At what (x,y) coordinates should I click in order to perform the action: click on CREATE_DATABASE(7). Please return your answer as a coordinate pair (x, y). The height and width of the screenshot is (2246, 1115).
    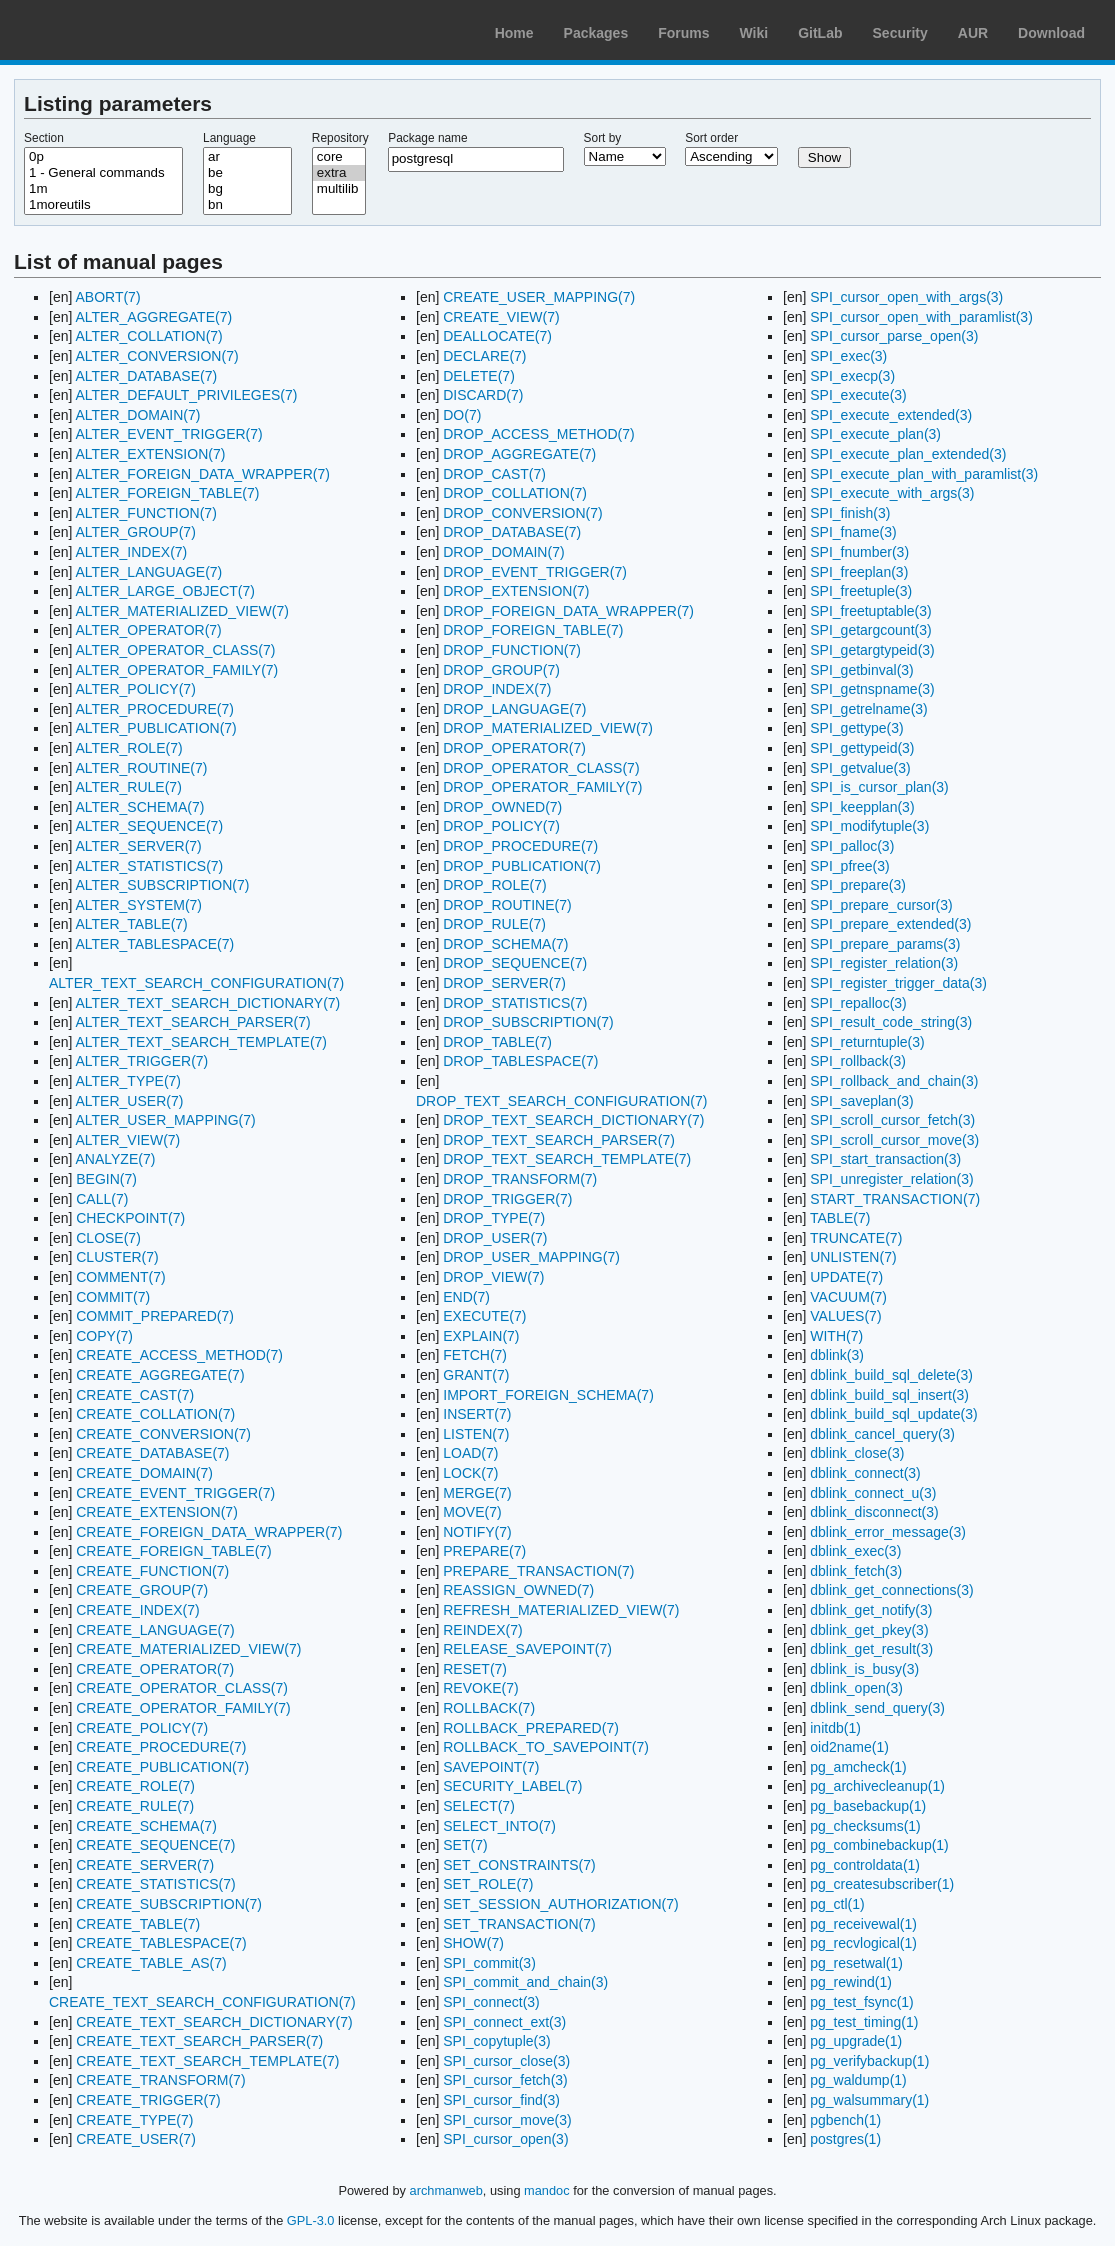
    Looking at the image, I should click on (152, 1453).